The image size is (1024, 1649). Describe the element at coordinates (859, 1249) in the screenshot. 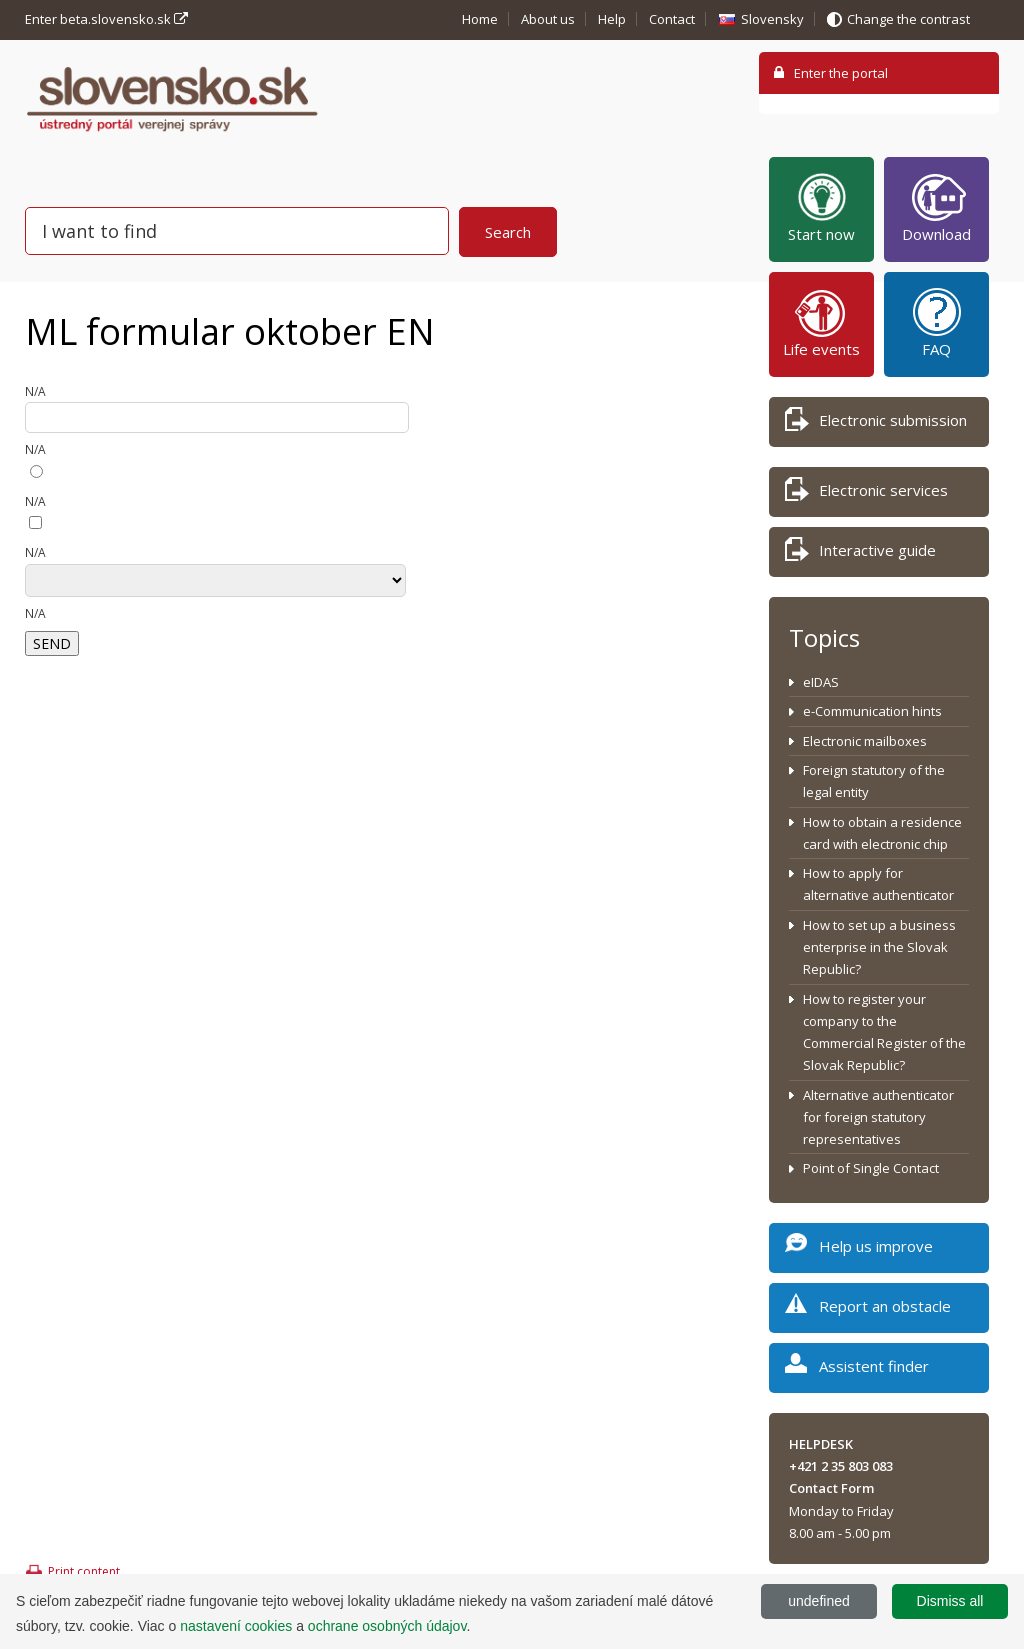

I see `Help us improve` at that location.